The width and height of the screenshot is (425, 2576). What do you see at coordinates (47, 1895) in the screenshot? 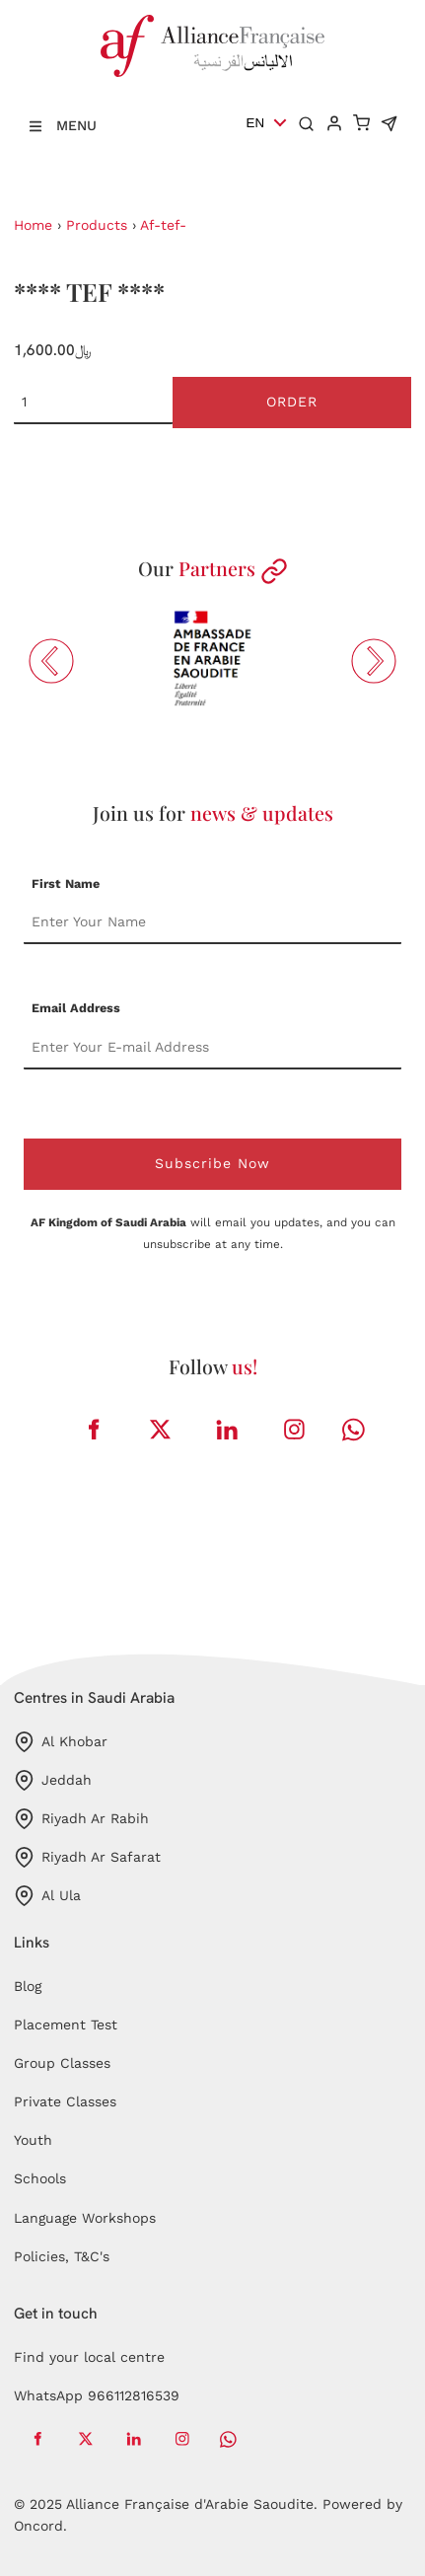
I see `Al Ula` at bounding box center [47, 1895].